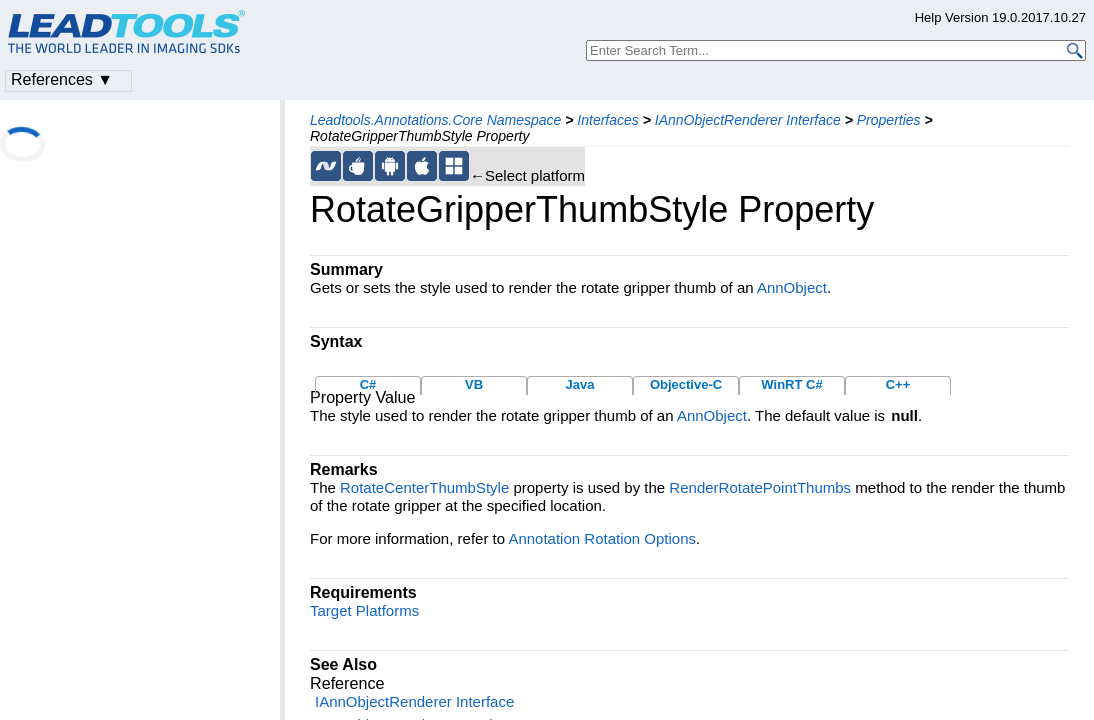  What do you see at coordinates (792, 287) in the screenshot?
I see `AnnObject` at bounding box center [792, 287].